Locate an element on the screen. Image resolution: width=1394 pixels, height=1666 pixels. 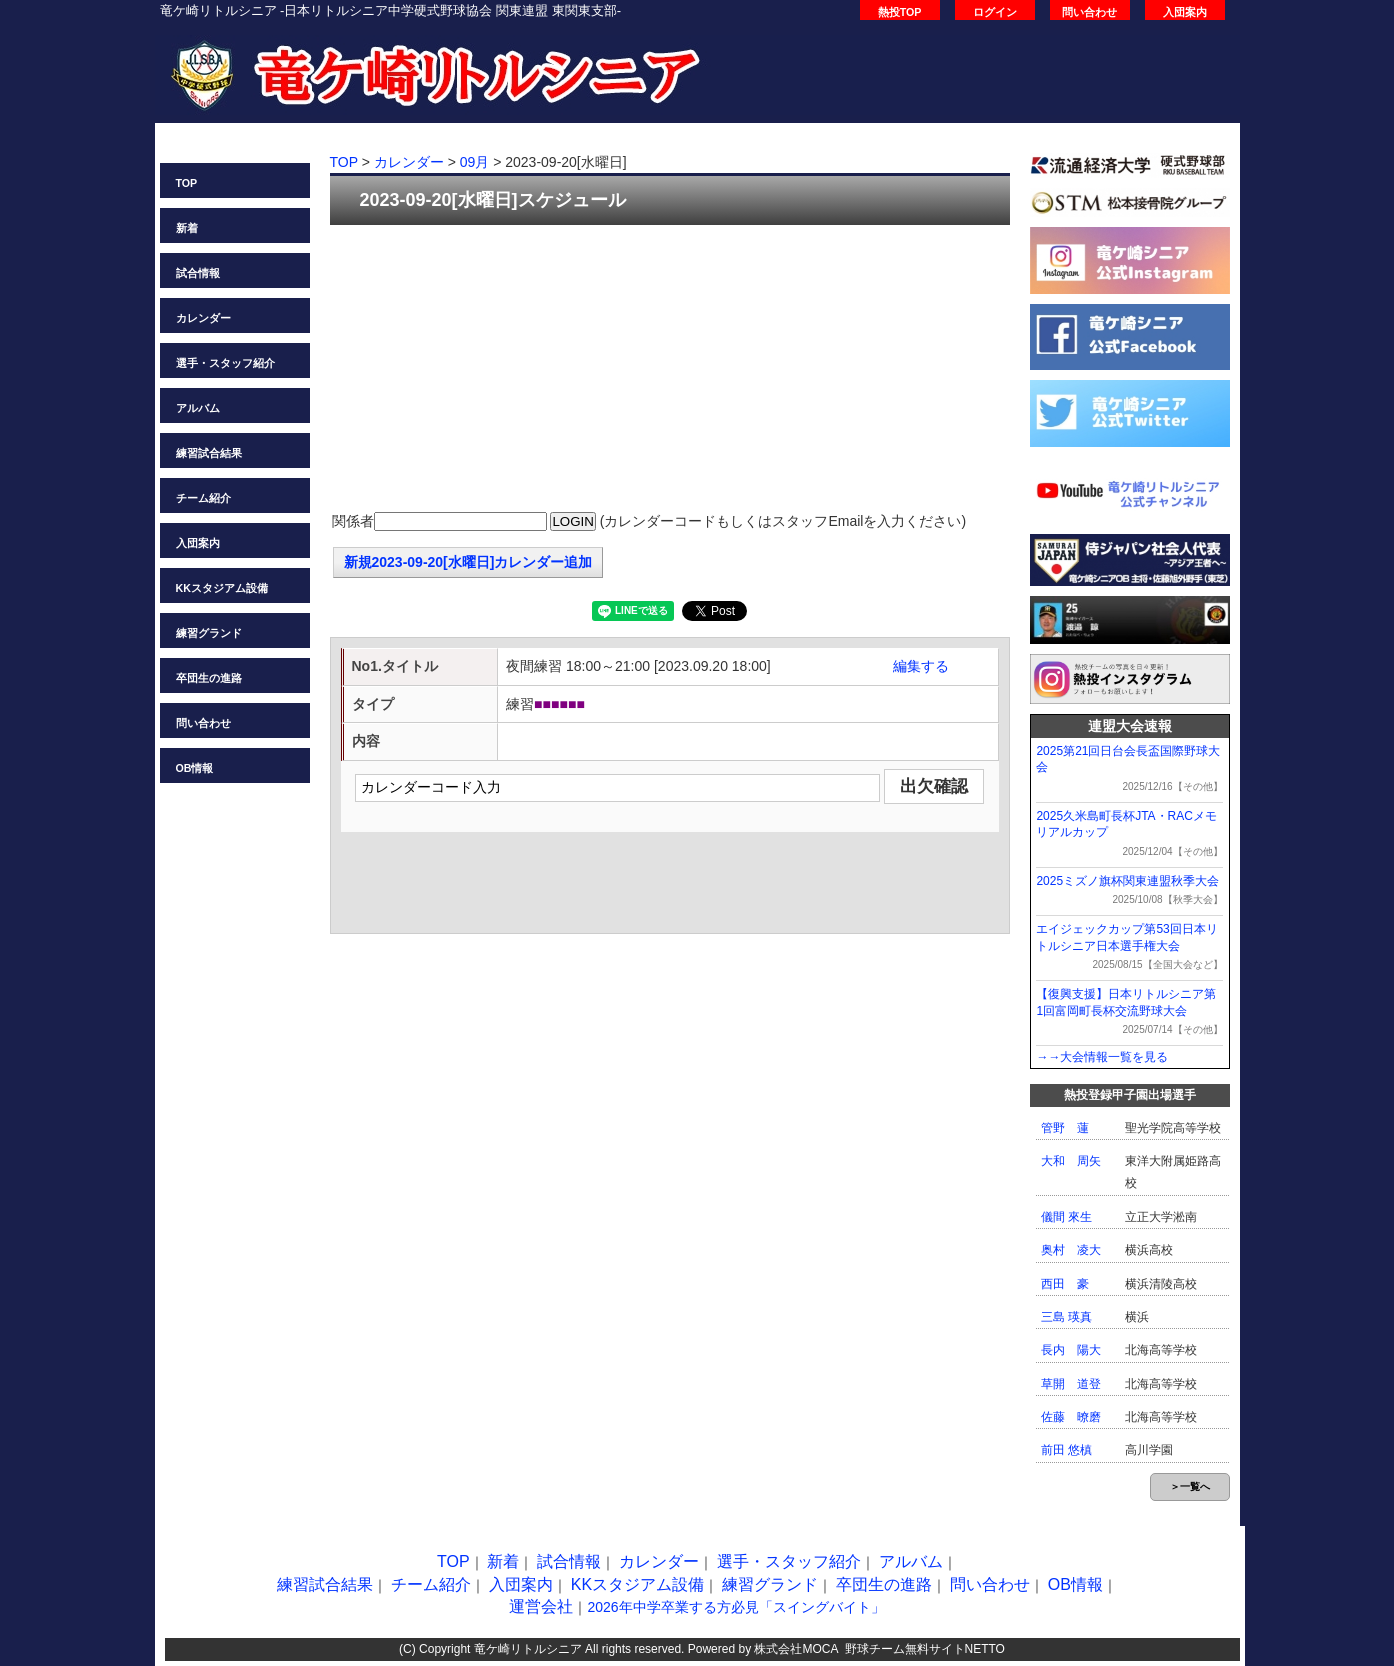
長内 陽大 is located at coordinates (1071, 1350).